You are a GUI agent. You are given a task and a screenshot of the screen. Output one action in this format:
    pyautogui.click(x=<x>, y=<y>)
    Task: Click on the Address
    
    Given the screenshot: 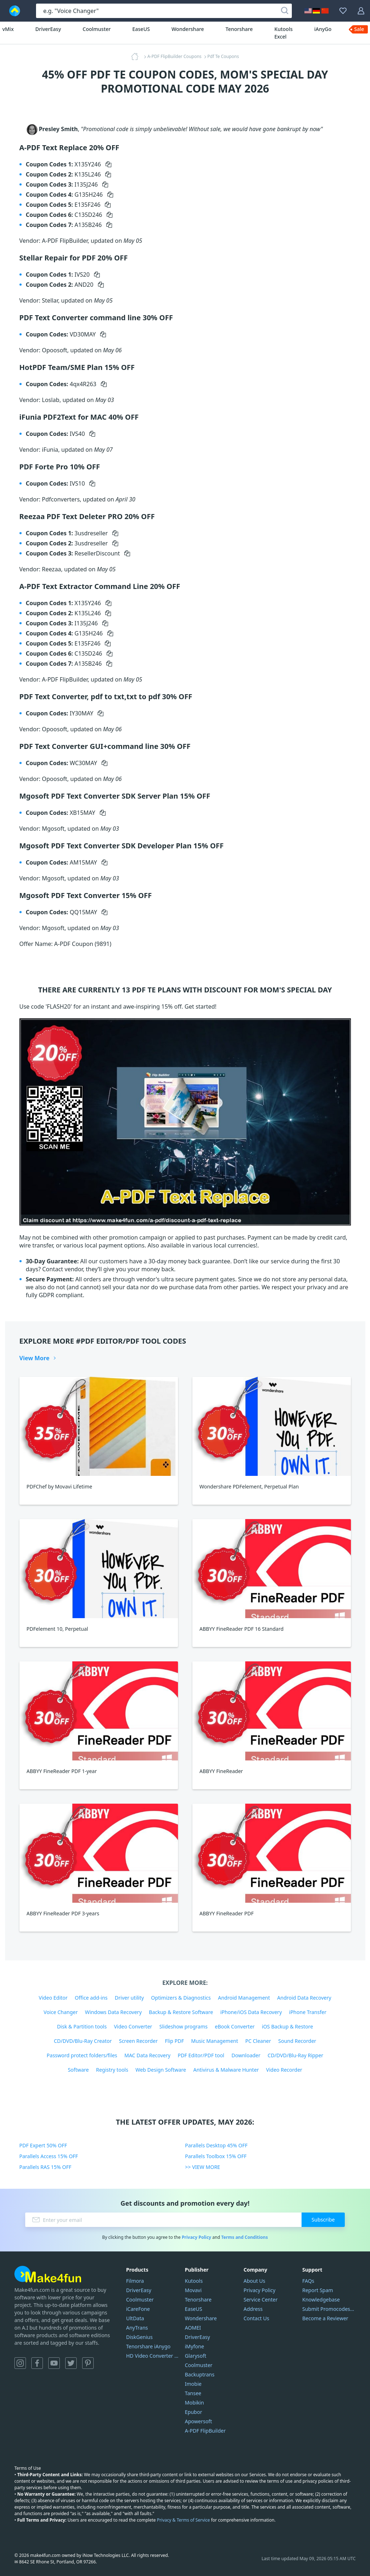 What is the action you would take?
    pyautogui.click(x=253, y=2308)
    